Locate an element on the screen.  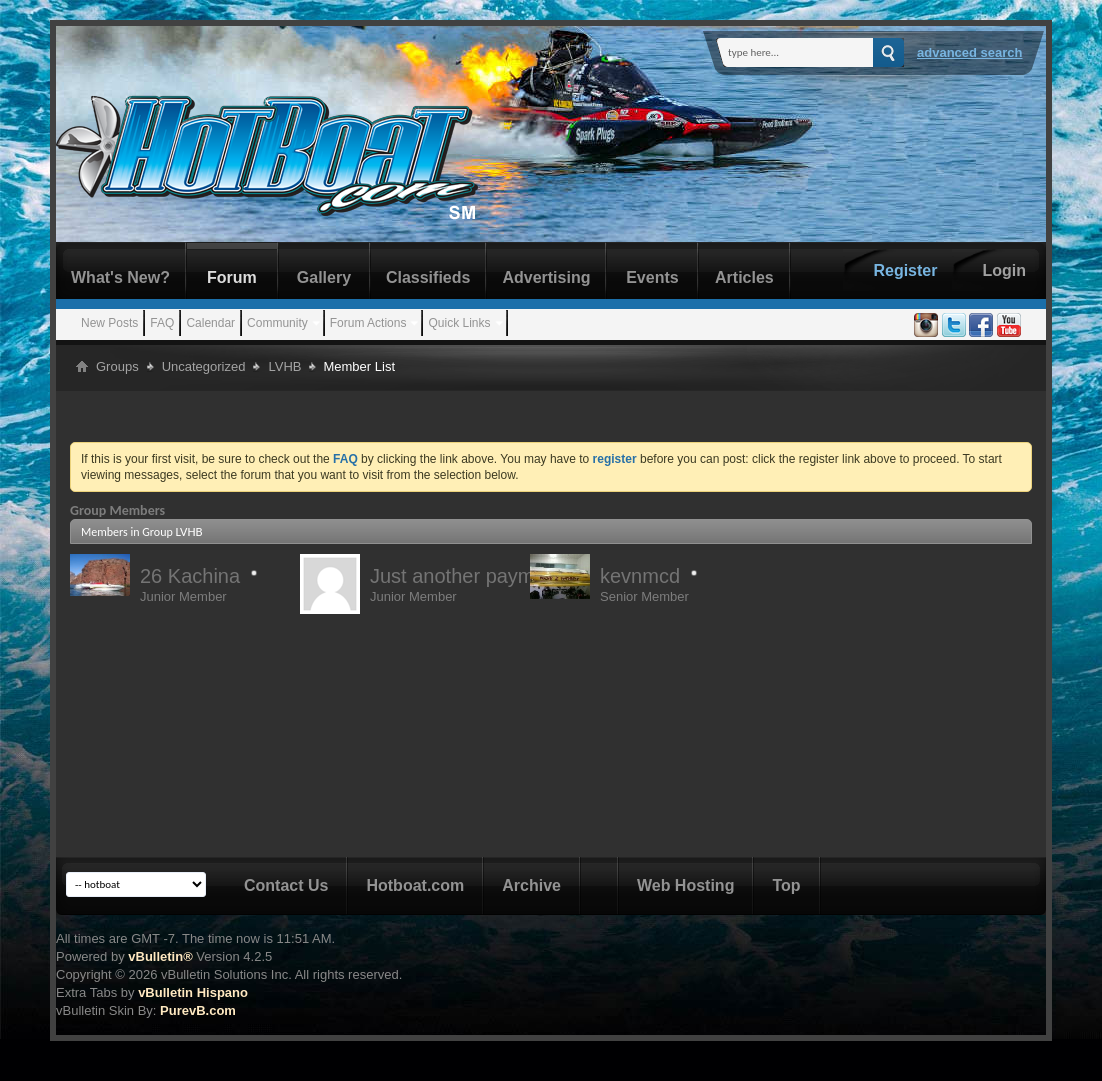
Advertising is located at coordinates (546, 277).